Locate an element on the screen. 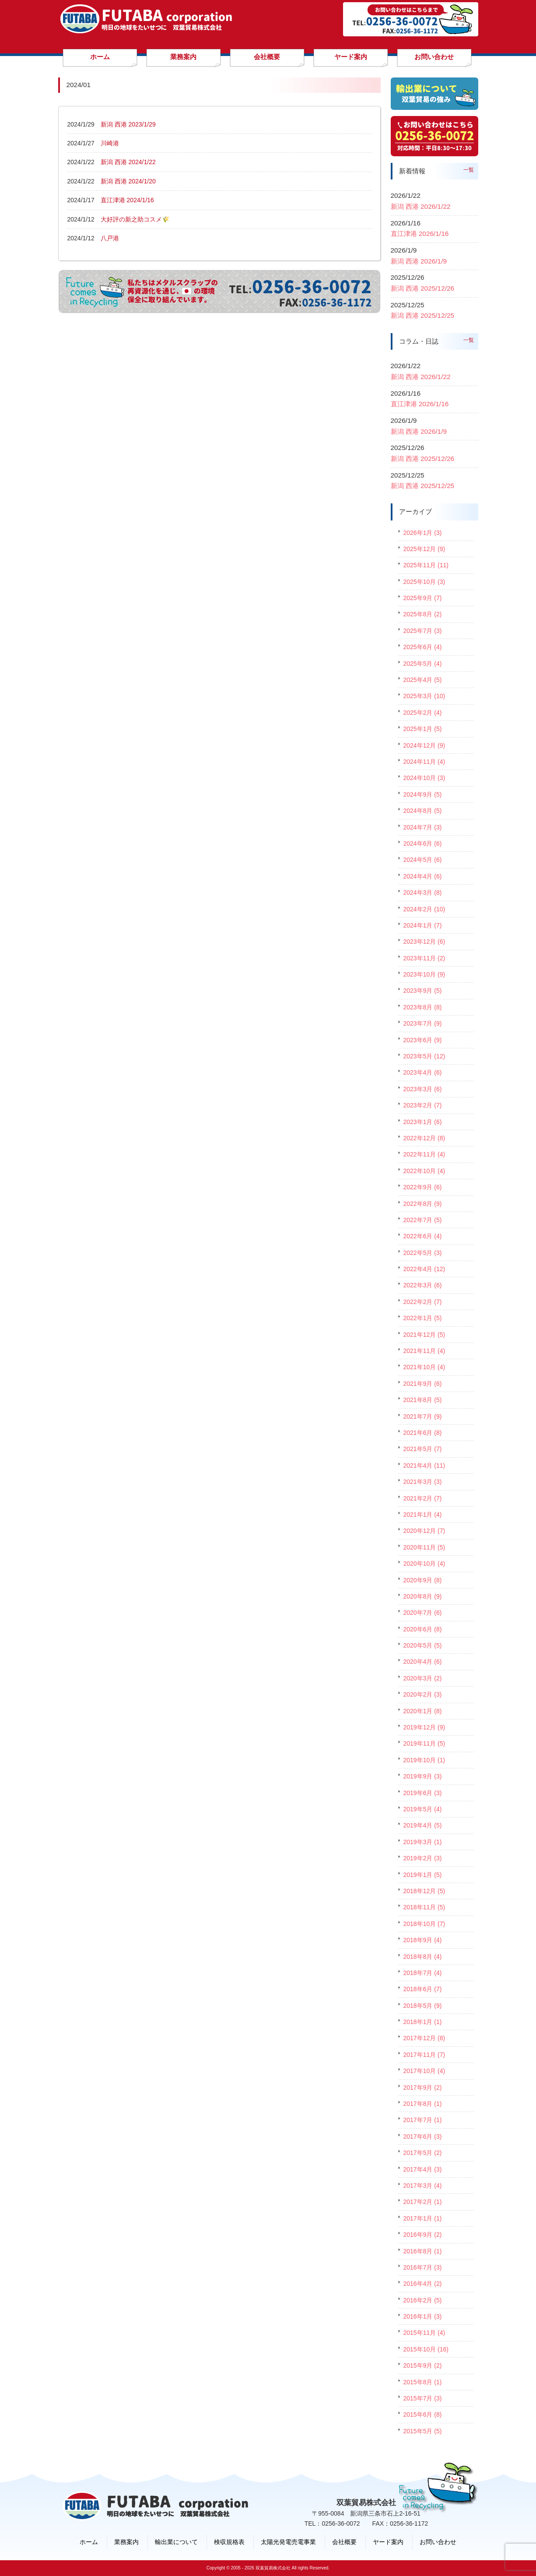 The image size is (536, 2576). 2015年5月 (5) is located at coordinates (422, 2431).